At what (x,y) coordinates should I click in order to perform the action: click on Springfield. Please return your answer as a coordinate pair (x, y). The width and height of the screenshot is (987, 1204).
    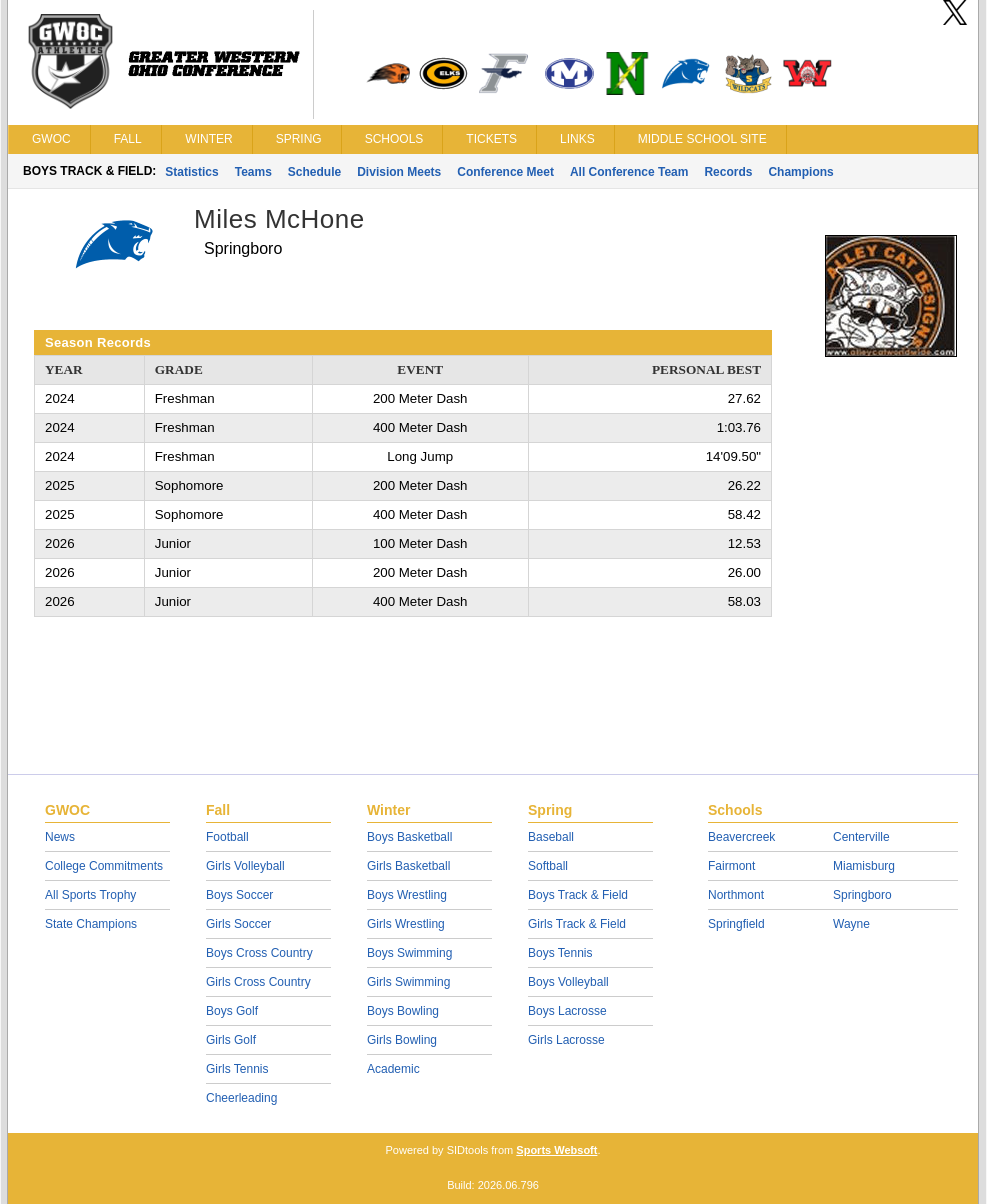
    Looking at the image, I should click on (736, 924).